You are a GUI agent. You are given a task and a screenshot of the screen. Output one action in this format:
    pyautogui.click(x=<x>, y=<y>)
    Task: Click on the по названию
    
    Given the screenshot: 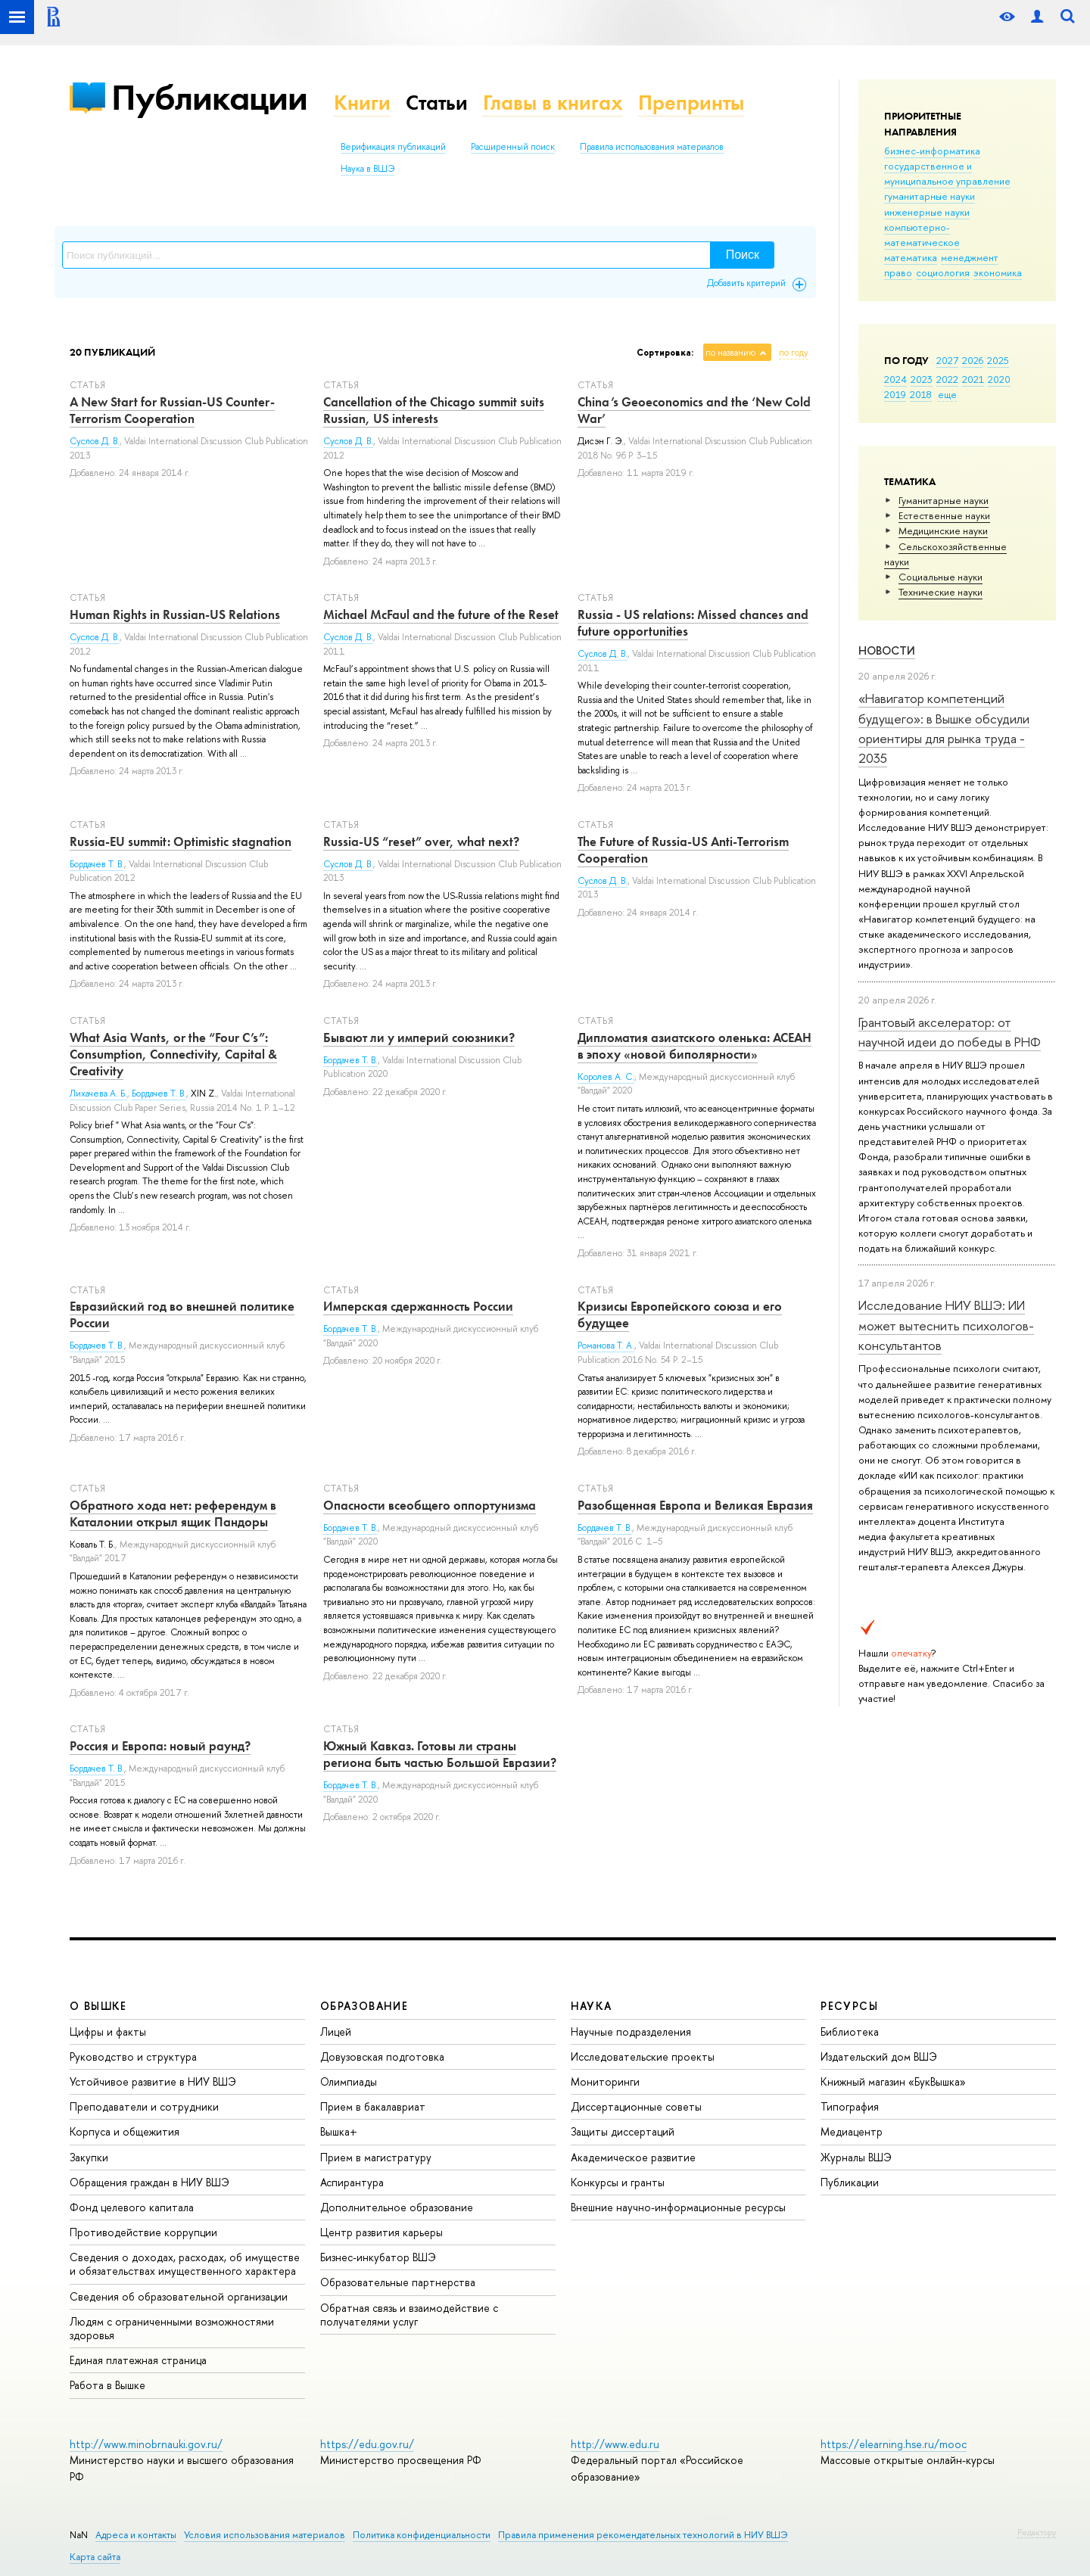 What is the action you would take?
    pyautogui.click(x=730, y=353)
    